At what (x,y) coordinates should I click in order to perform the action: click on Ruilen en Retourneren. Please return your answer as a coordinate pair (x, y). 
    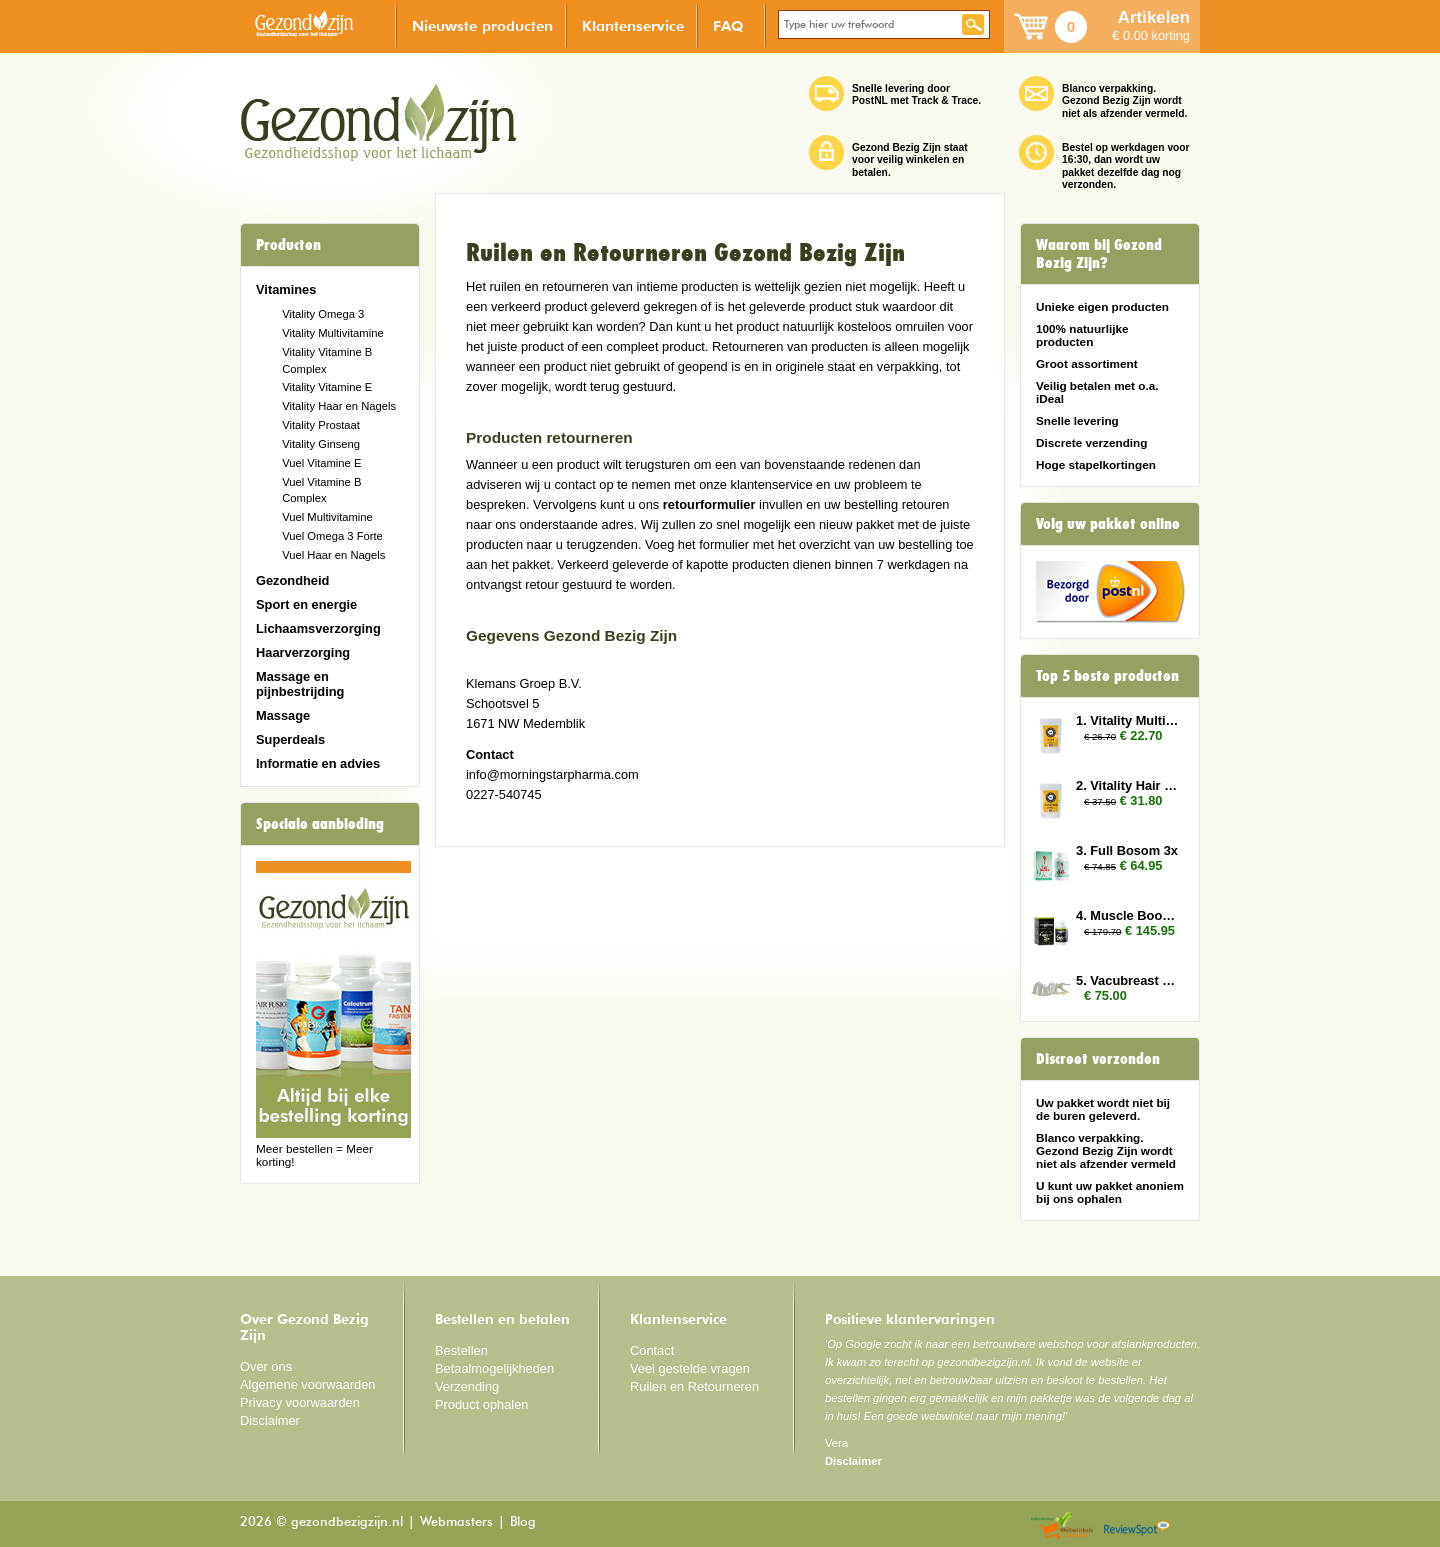
    Looking at the image, I should click on (694, 1386).